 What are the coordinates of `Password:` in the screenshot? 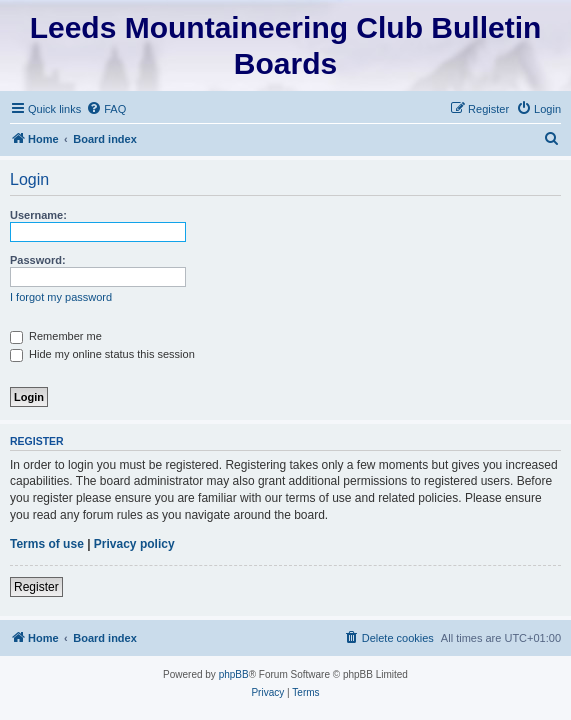 It's located at (38, 260).